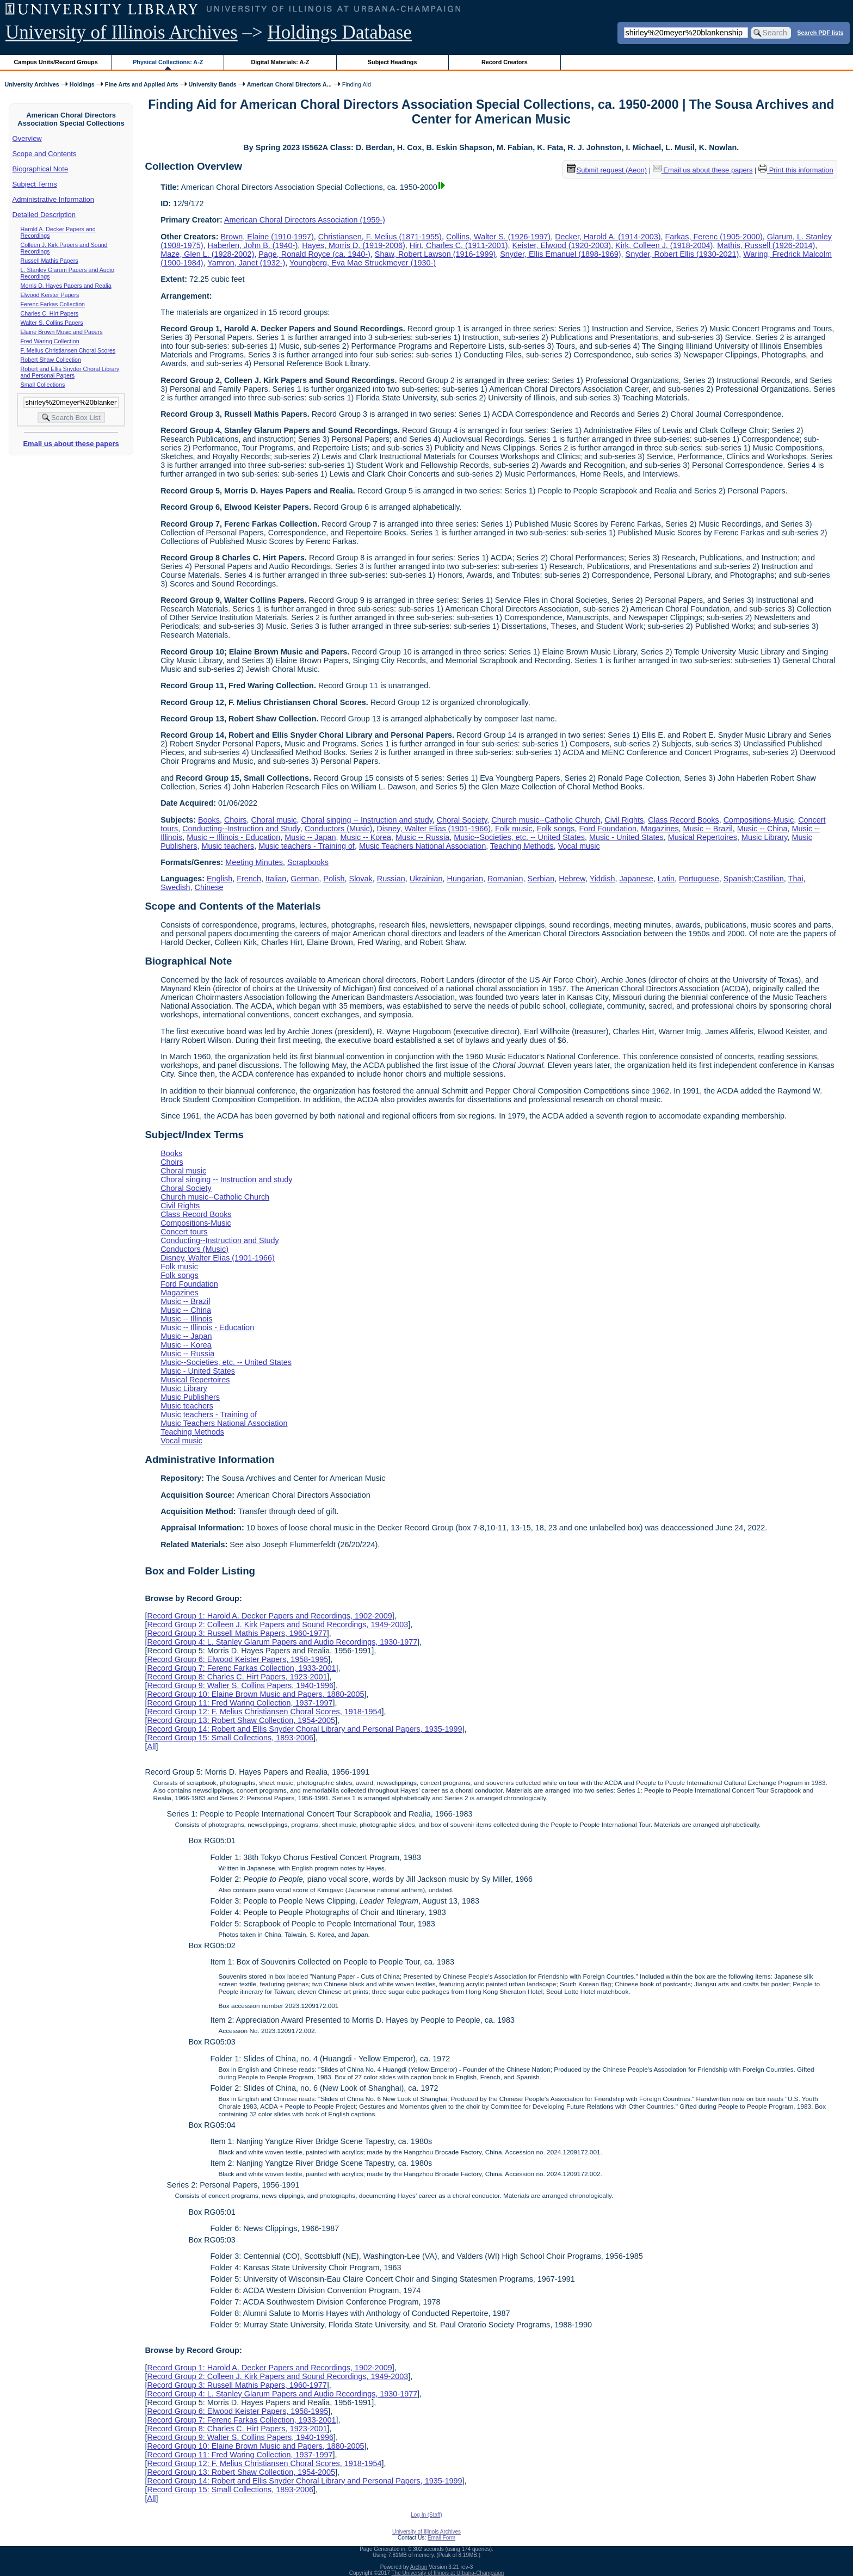 Image resolution: width=853 pixels, height=2576 pixels. Describe the element at coordinates (602, 878) in the screenshot. I see `Yiddish` at that location.